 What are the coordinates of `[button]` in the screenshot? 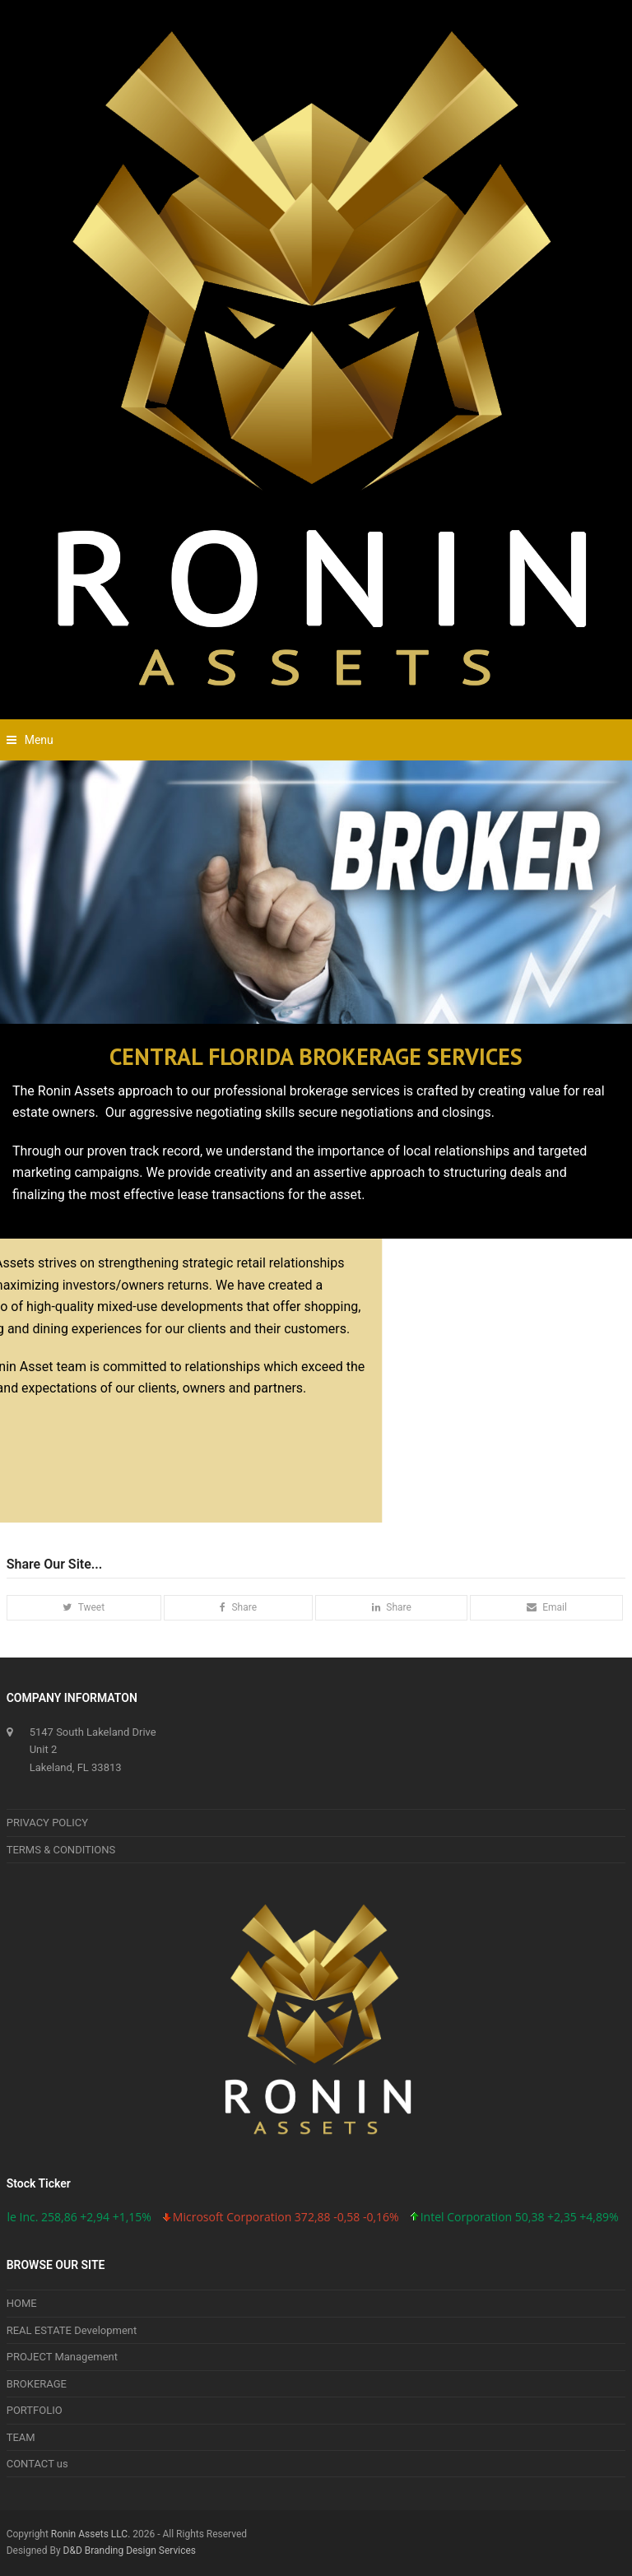 It's located at (30, 739).